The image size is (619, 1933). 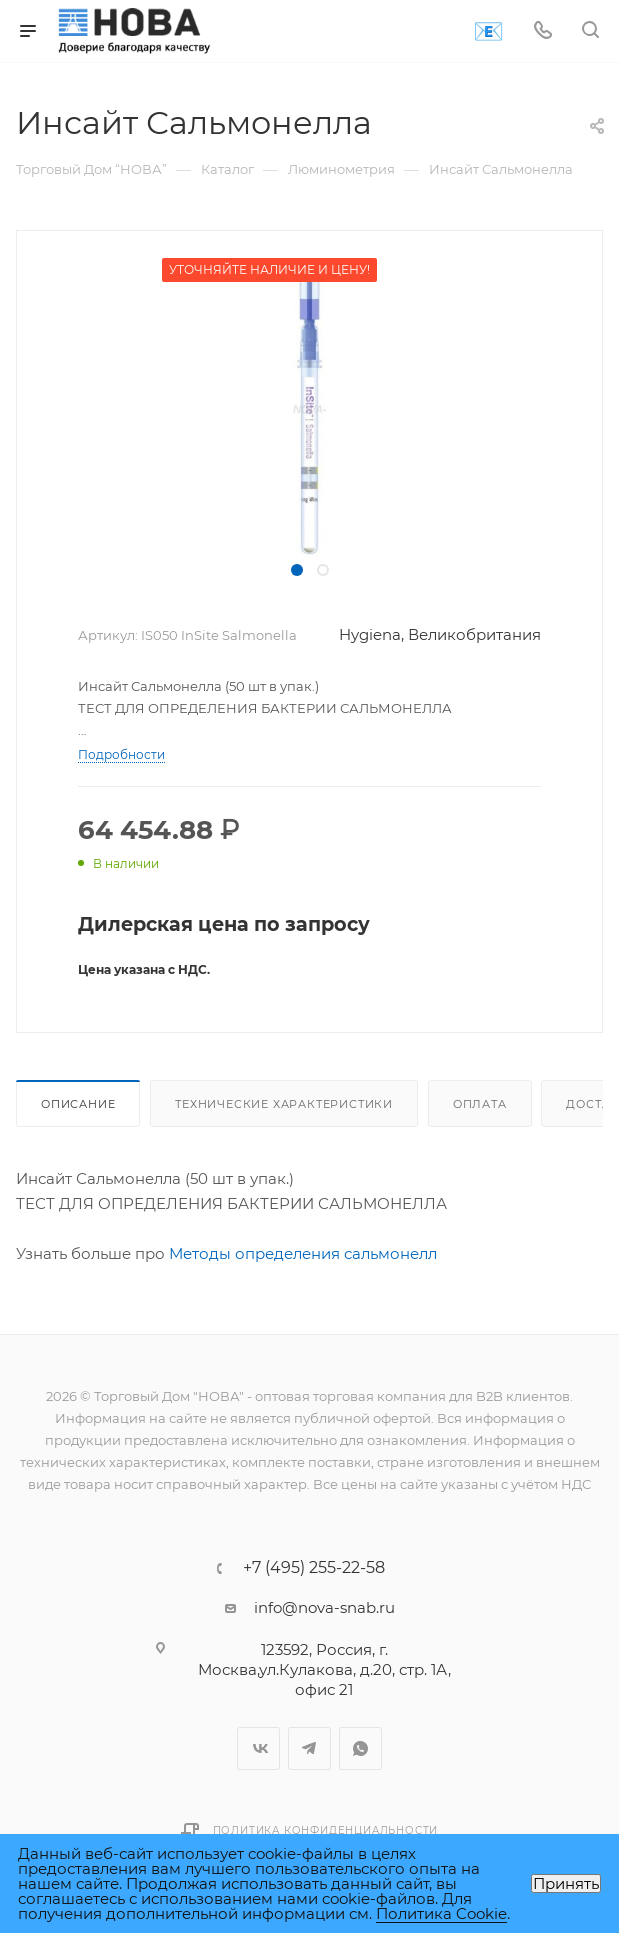 What do you see at coordinates (78, 1104) in the screenshot?
I see `Описание` at bounding box center [78, 1104].